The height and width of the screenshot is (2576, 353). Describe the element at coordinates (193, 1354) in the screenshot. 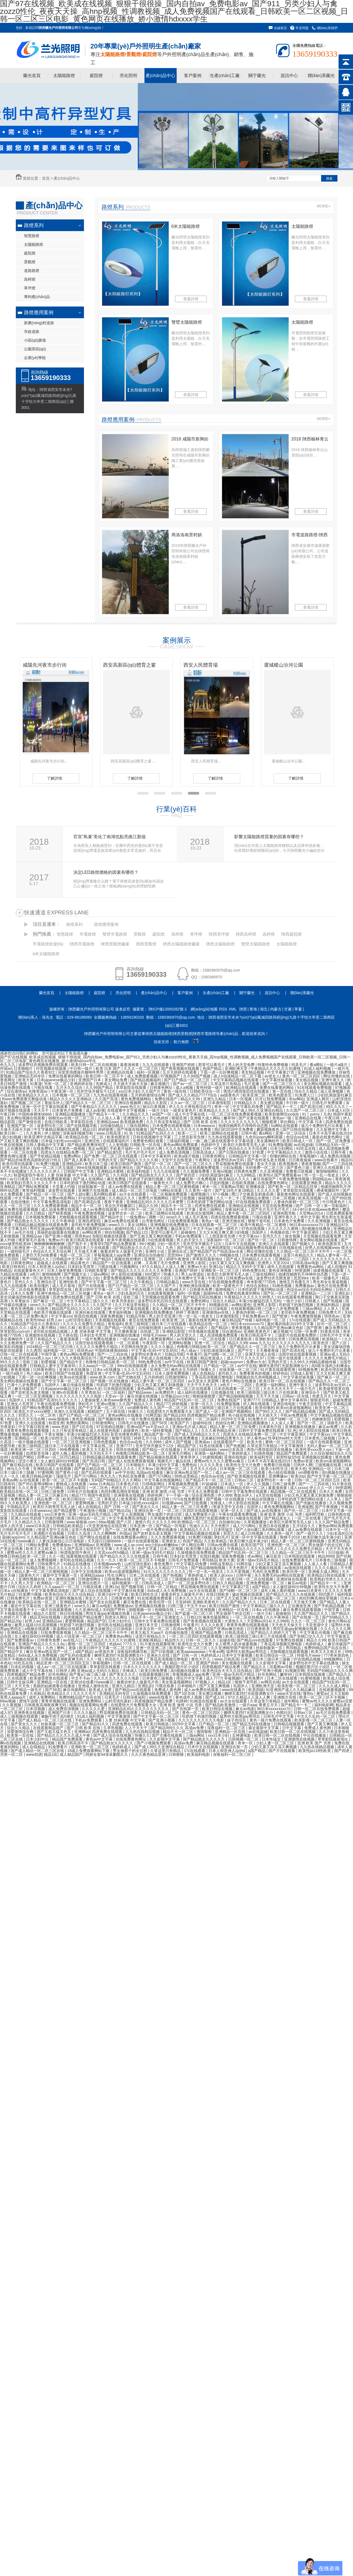

I see `午夜看片` at that location.